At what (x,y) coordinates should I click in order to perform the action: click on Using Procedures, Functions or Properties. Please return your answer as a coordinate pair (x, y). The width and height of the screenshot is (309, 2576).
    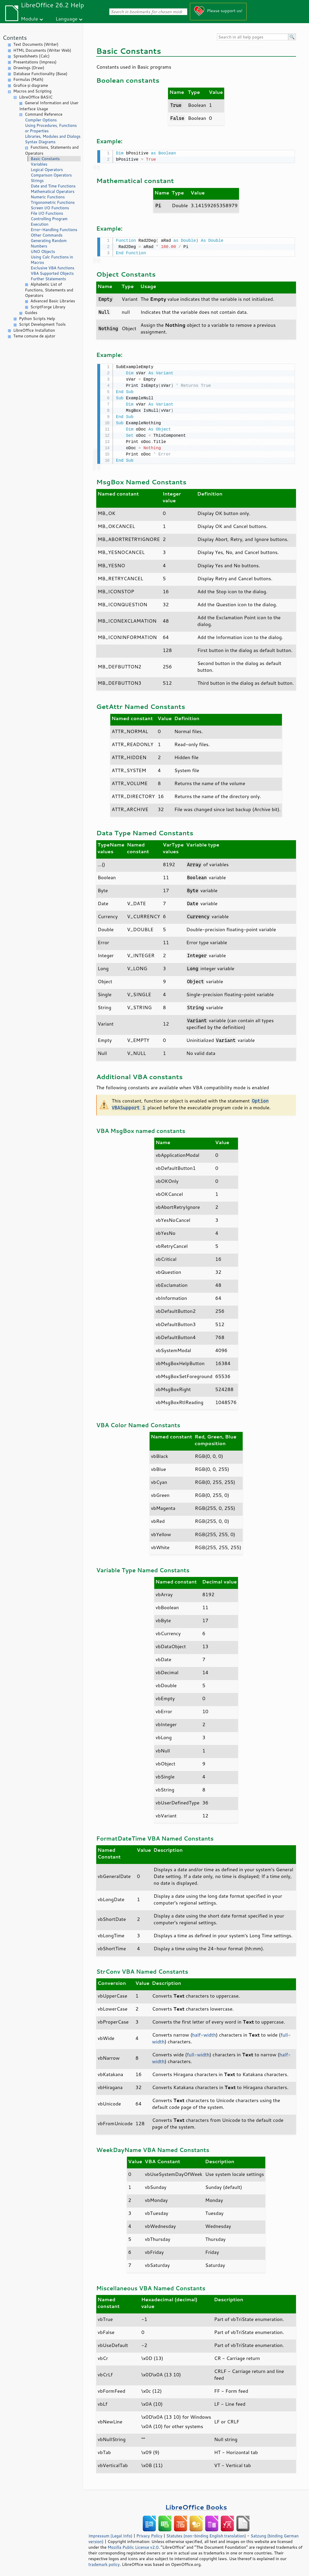
    Looking at the image, I should click on (51, 128).